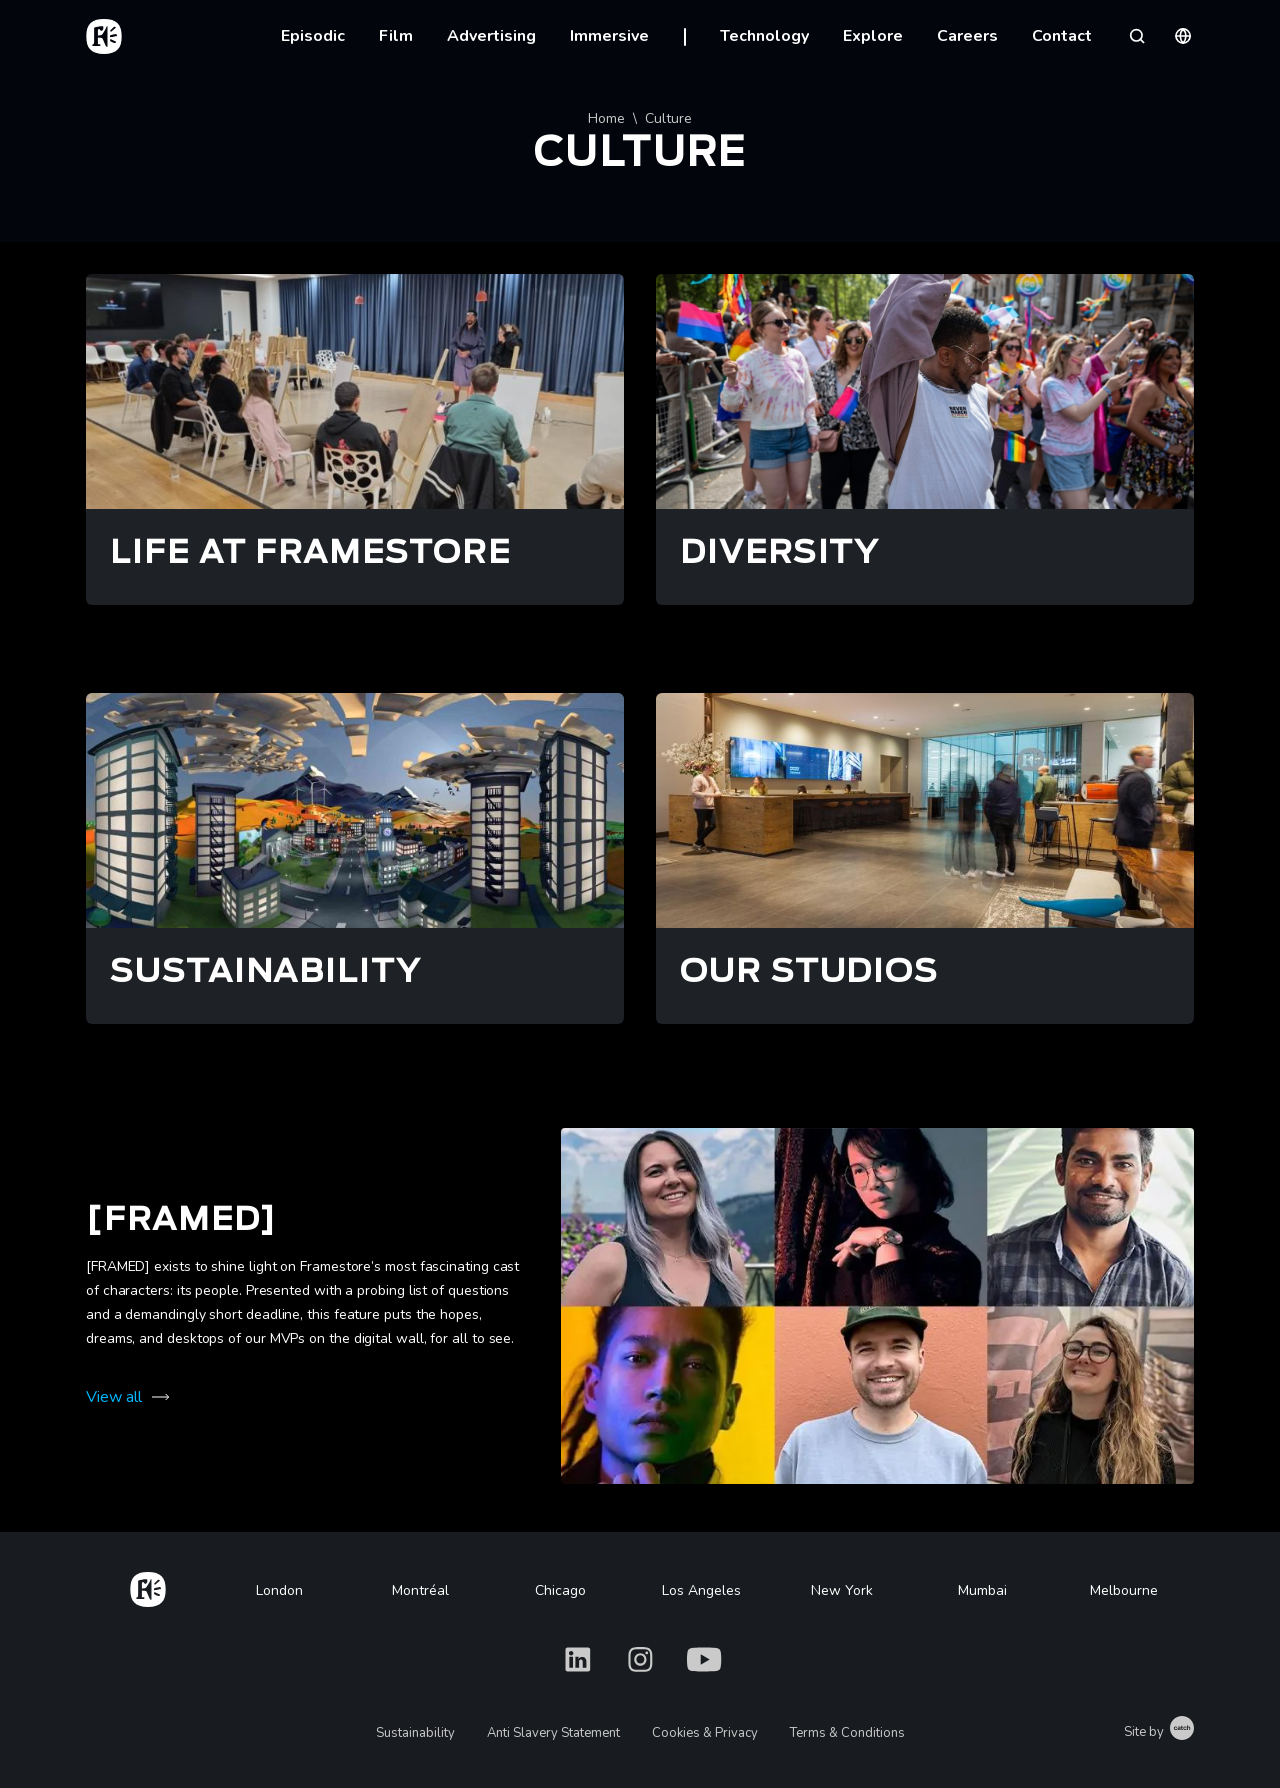  What do you see at coordinates (560, 1590) in the screenshot?
I see `Chicago` at bounding box center [560, 1590].